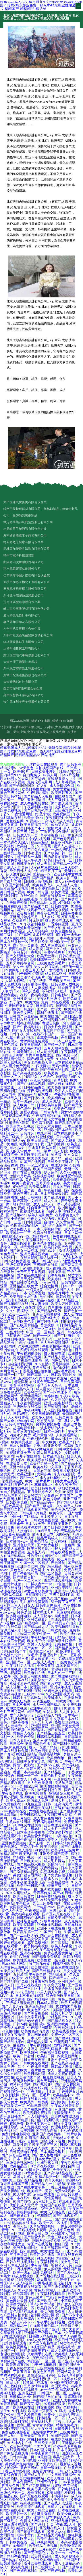  What do you see at coordinates (53, 2269) in the screenshot?
I see `狼人狠狠撸` at bounding box center [53, 2269].